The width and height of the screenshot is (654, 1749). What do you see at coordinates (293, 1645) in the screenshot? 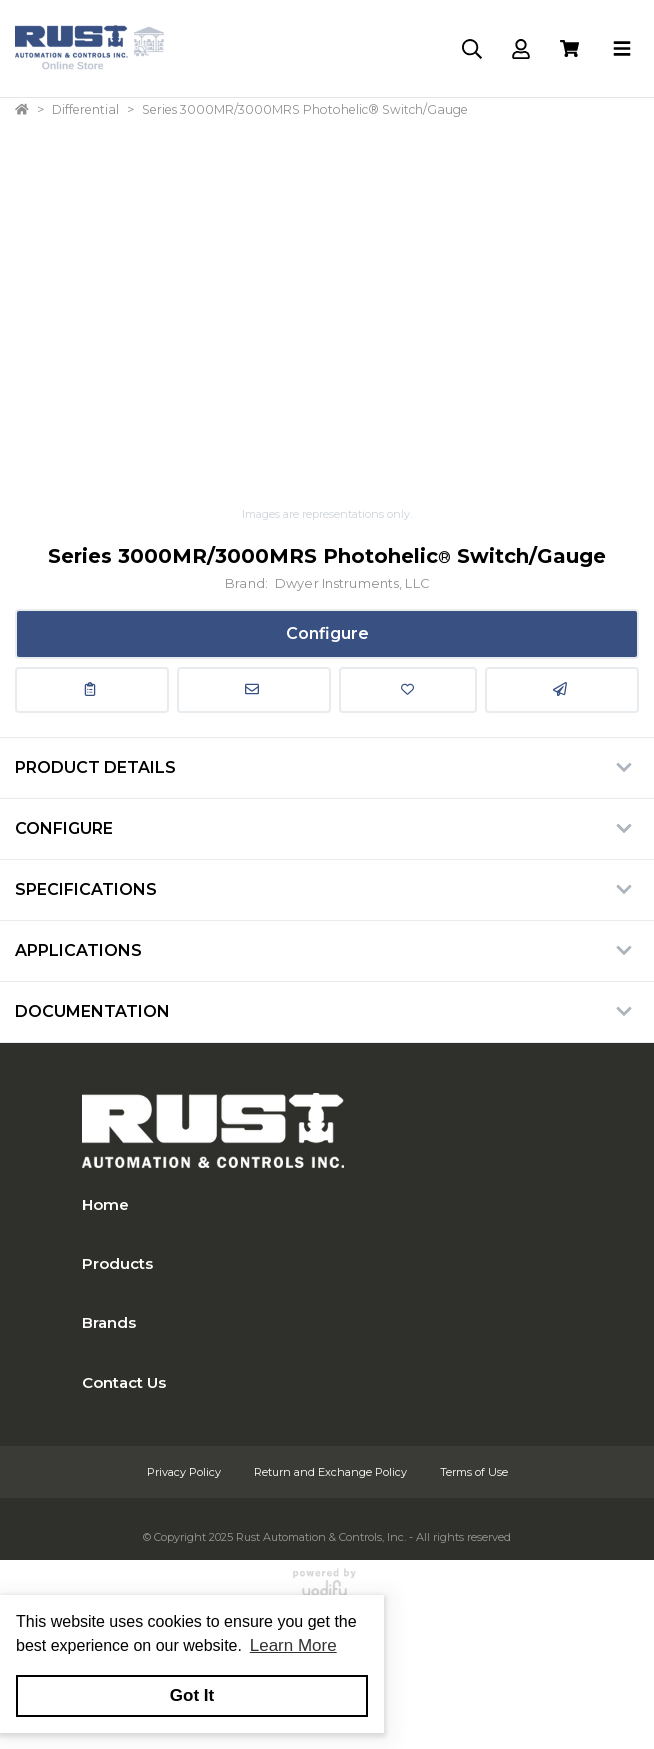
I see `Learn More [button]` at bounding box center [293, 1645].